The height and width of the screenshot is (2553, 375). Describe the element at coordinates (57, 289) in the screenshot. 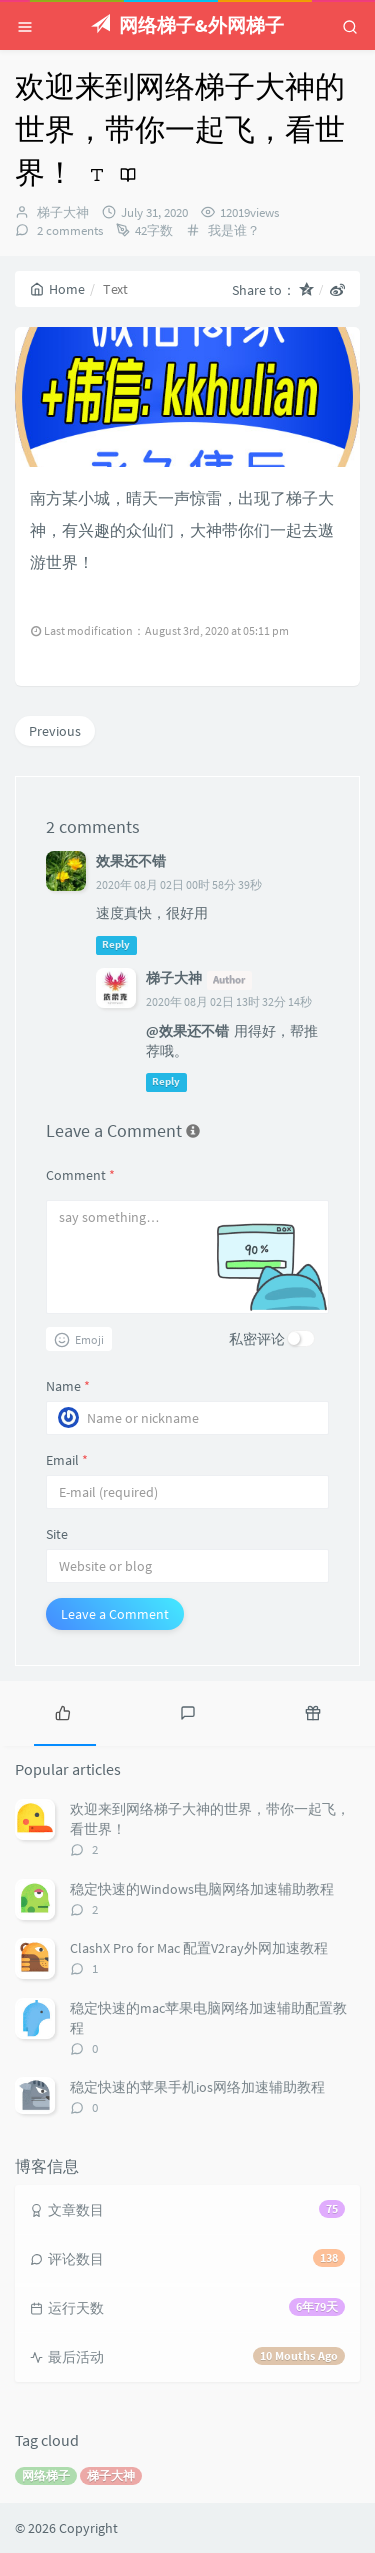

I see `Home` at that location.